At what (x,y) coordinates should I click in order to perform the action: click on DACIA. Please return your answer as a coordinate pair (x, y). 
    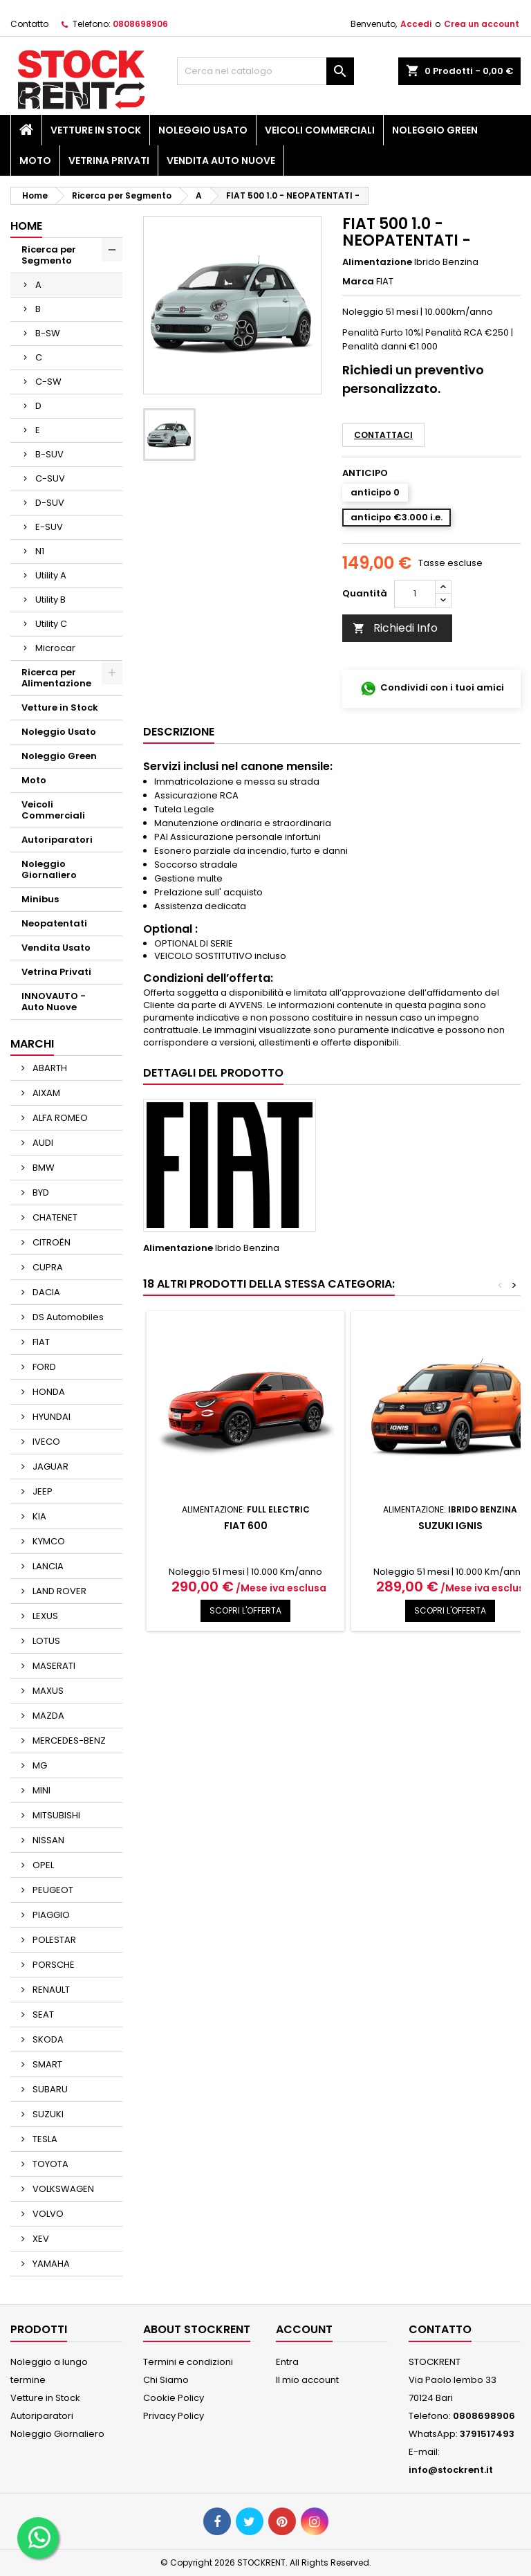
    Looking at the image, I should click on (45, 1292).